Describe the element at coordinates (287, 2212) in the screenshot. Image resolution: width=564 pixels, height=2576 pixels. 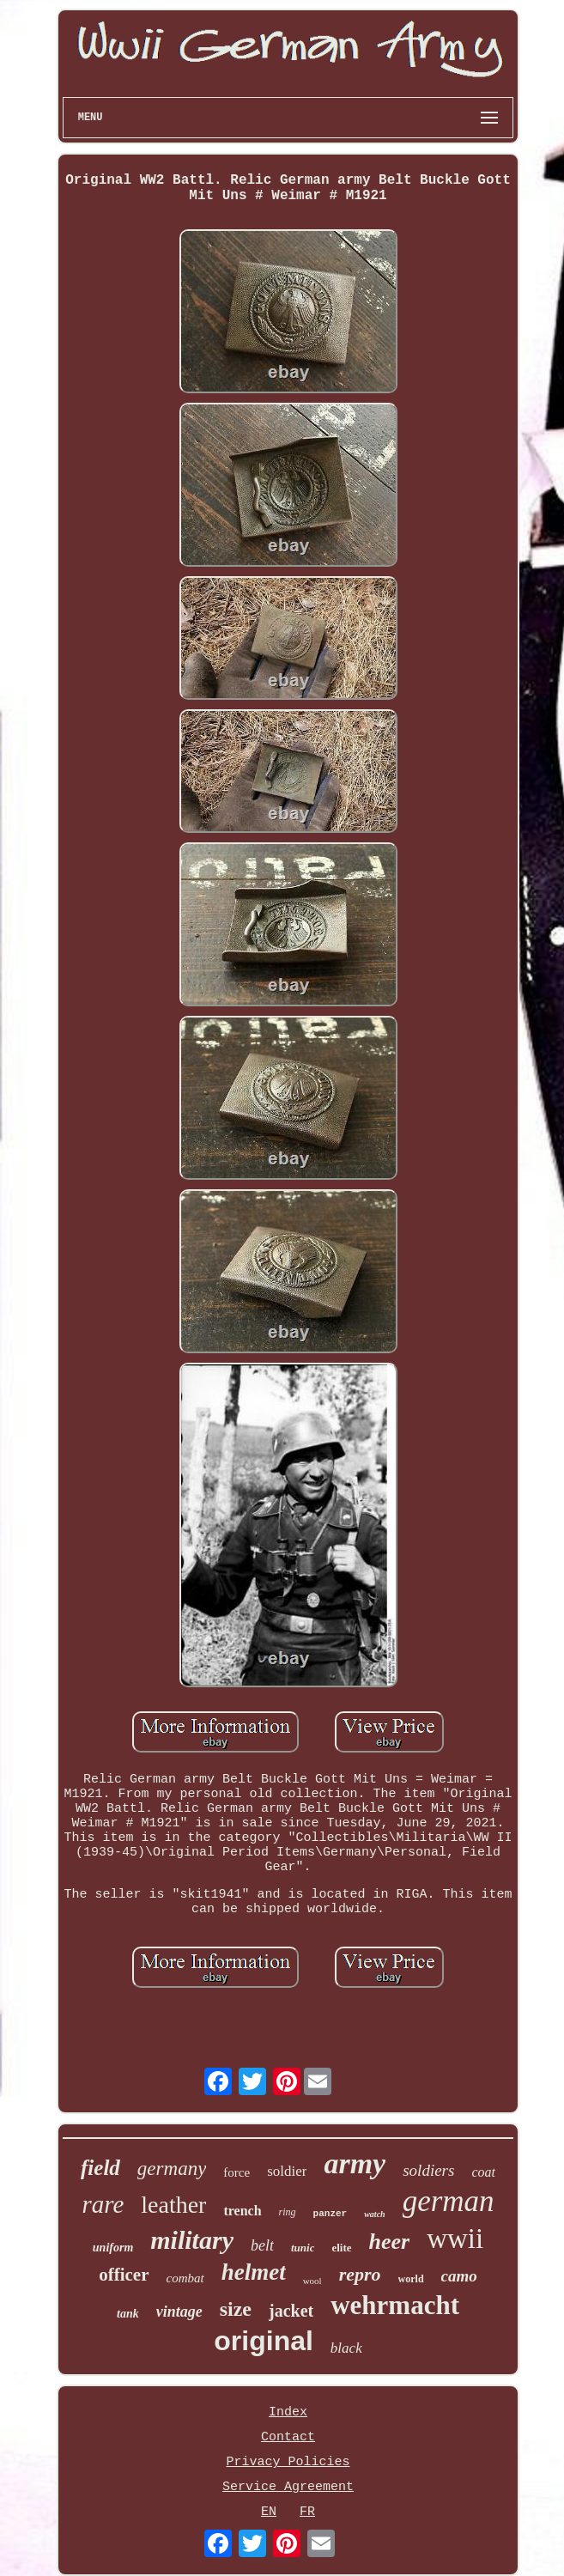
I see `ring` at that location.